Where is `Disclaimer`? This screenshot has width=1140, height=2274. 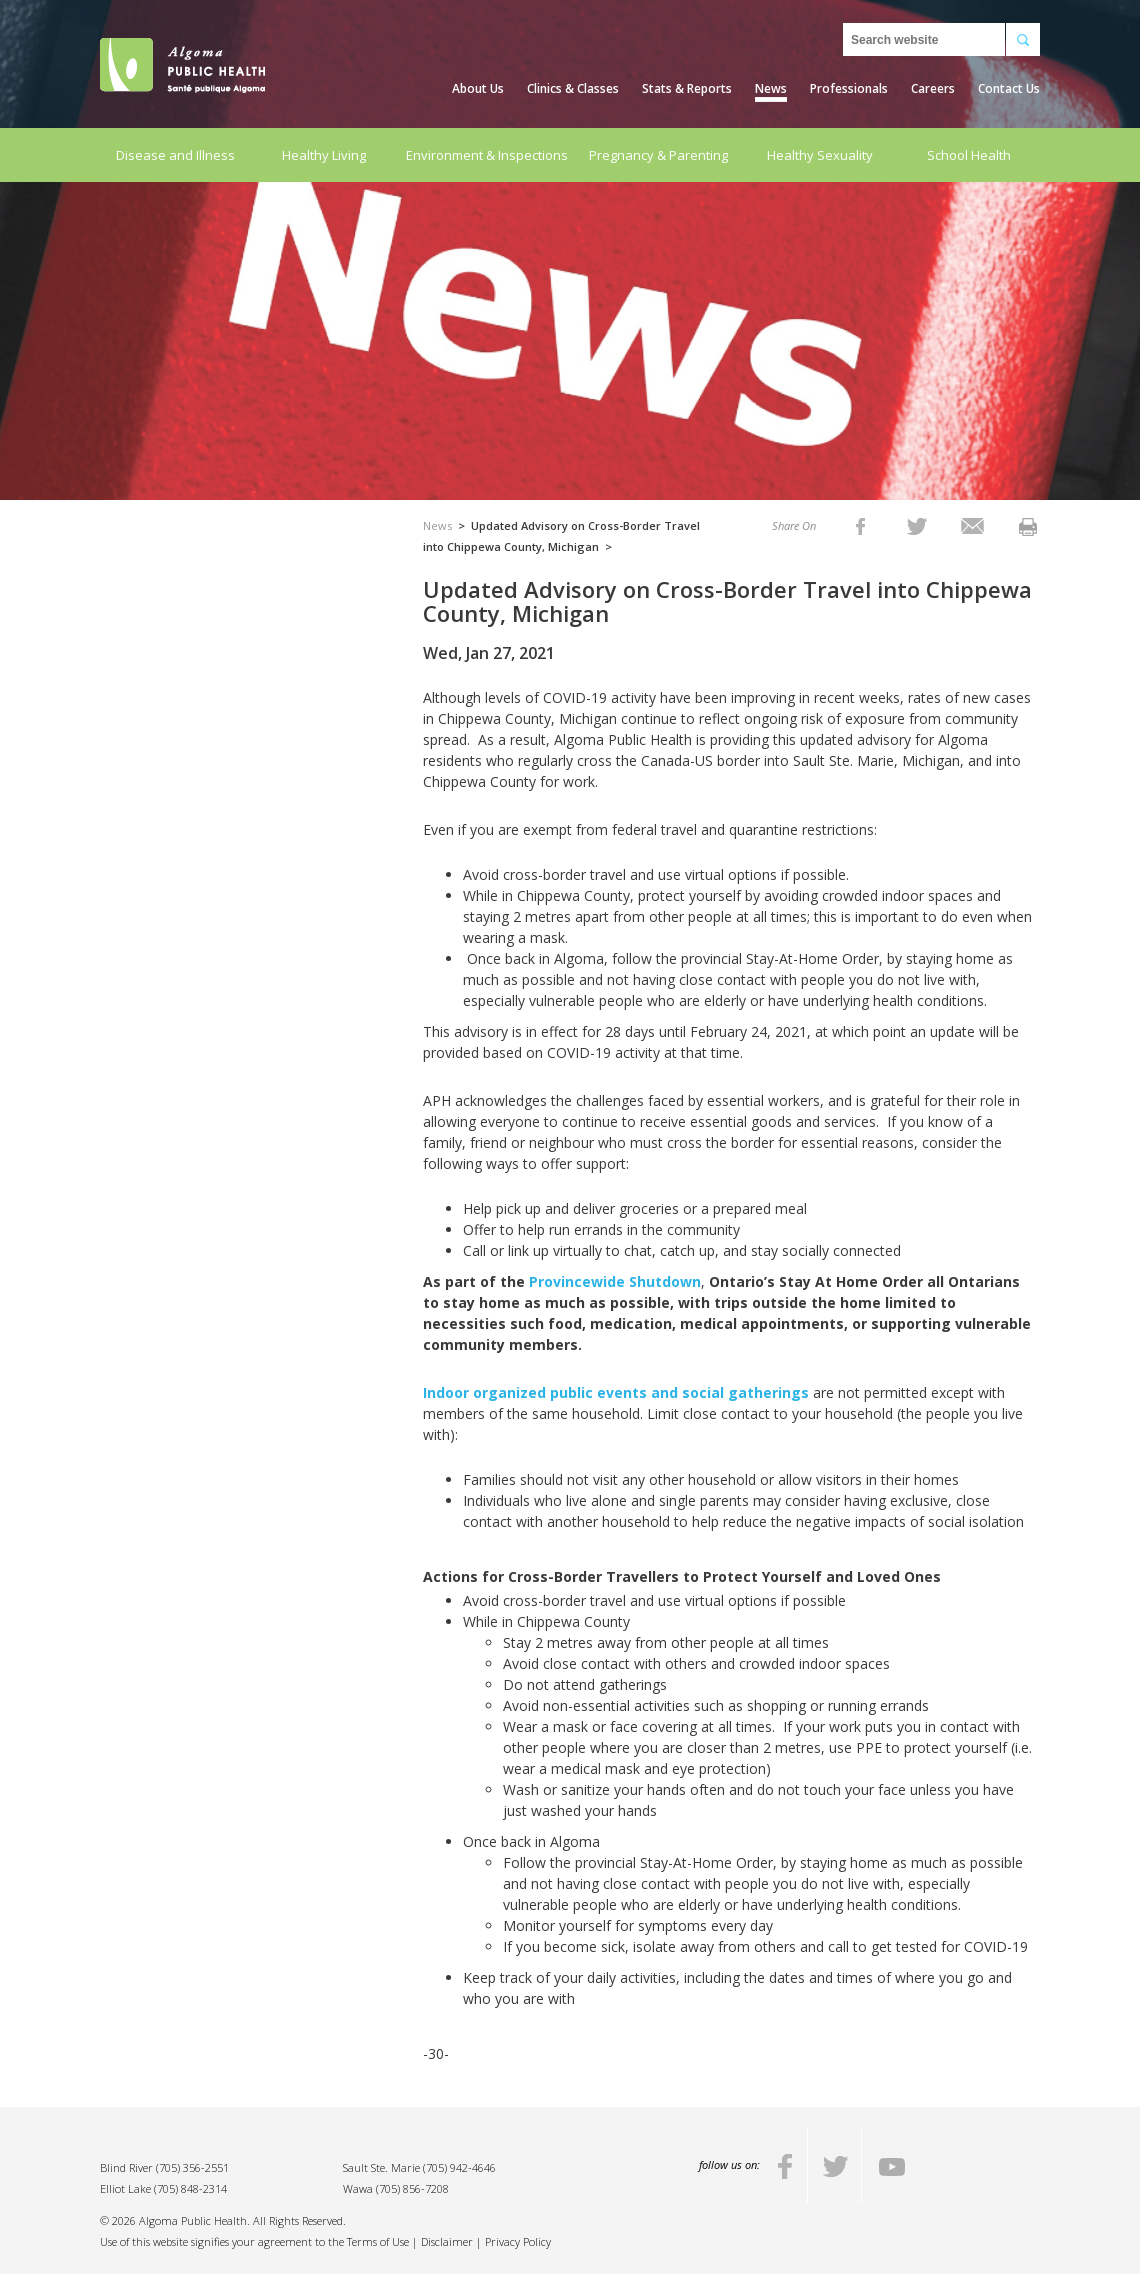 Disclaimer is located at coordinates (447, 2241).